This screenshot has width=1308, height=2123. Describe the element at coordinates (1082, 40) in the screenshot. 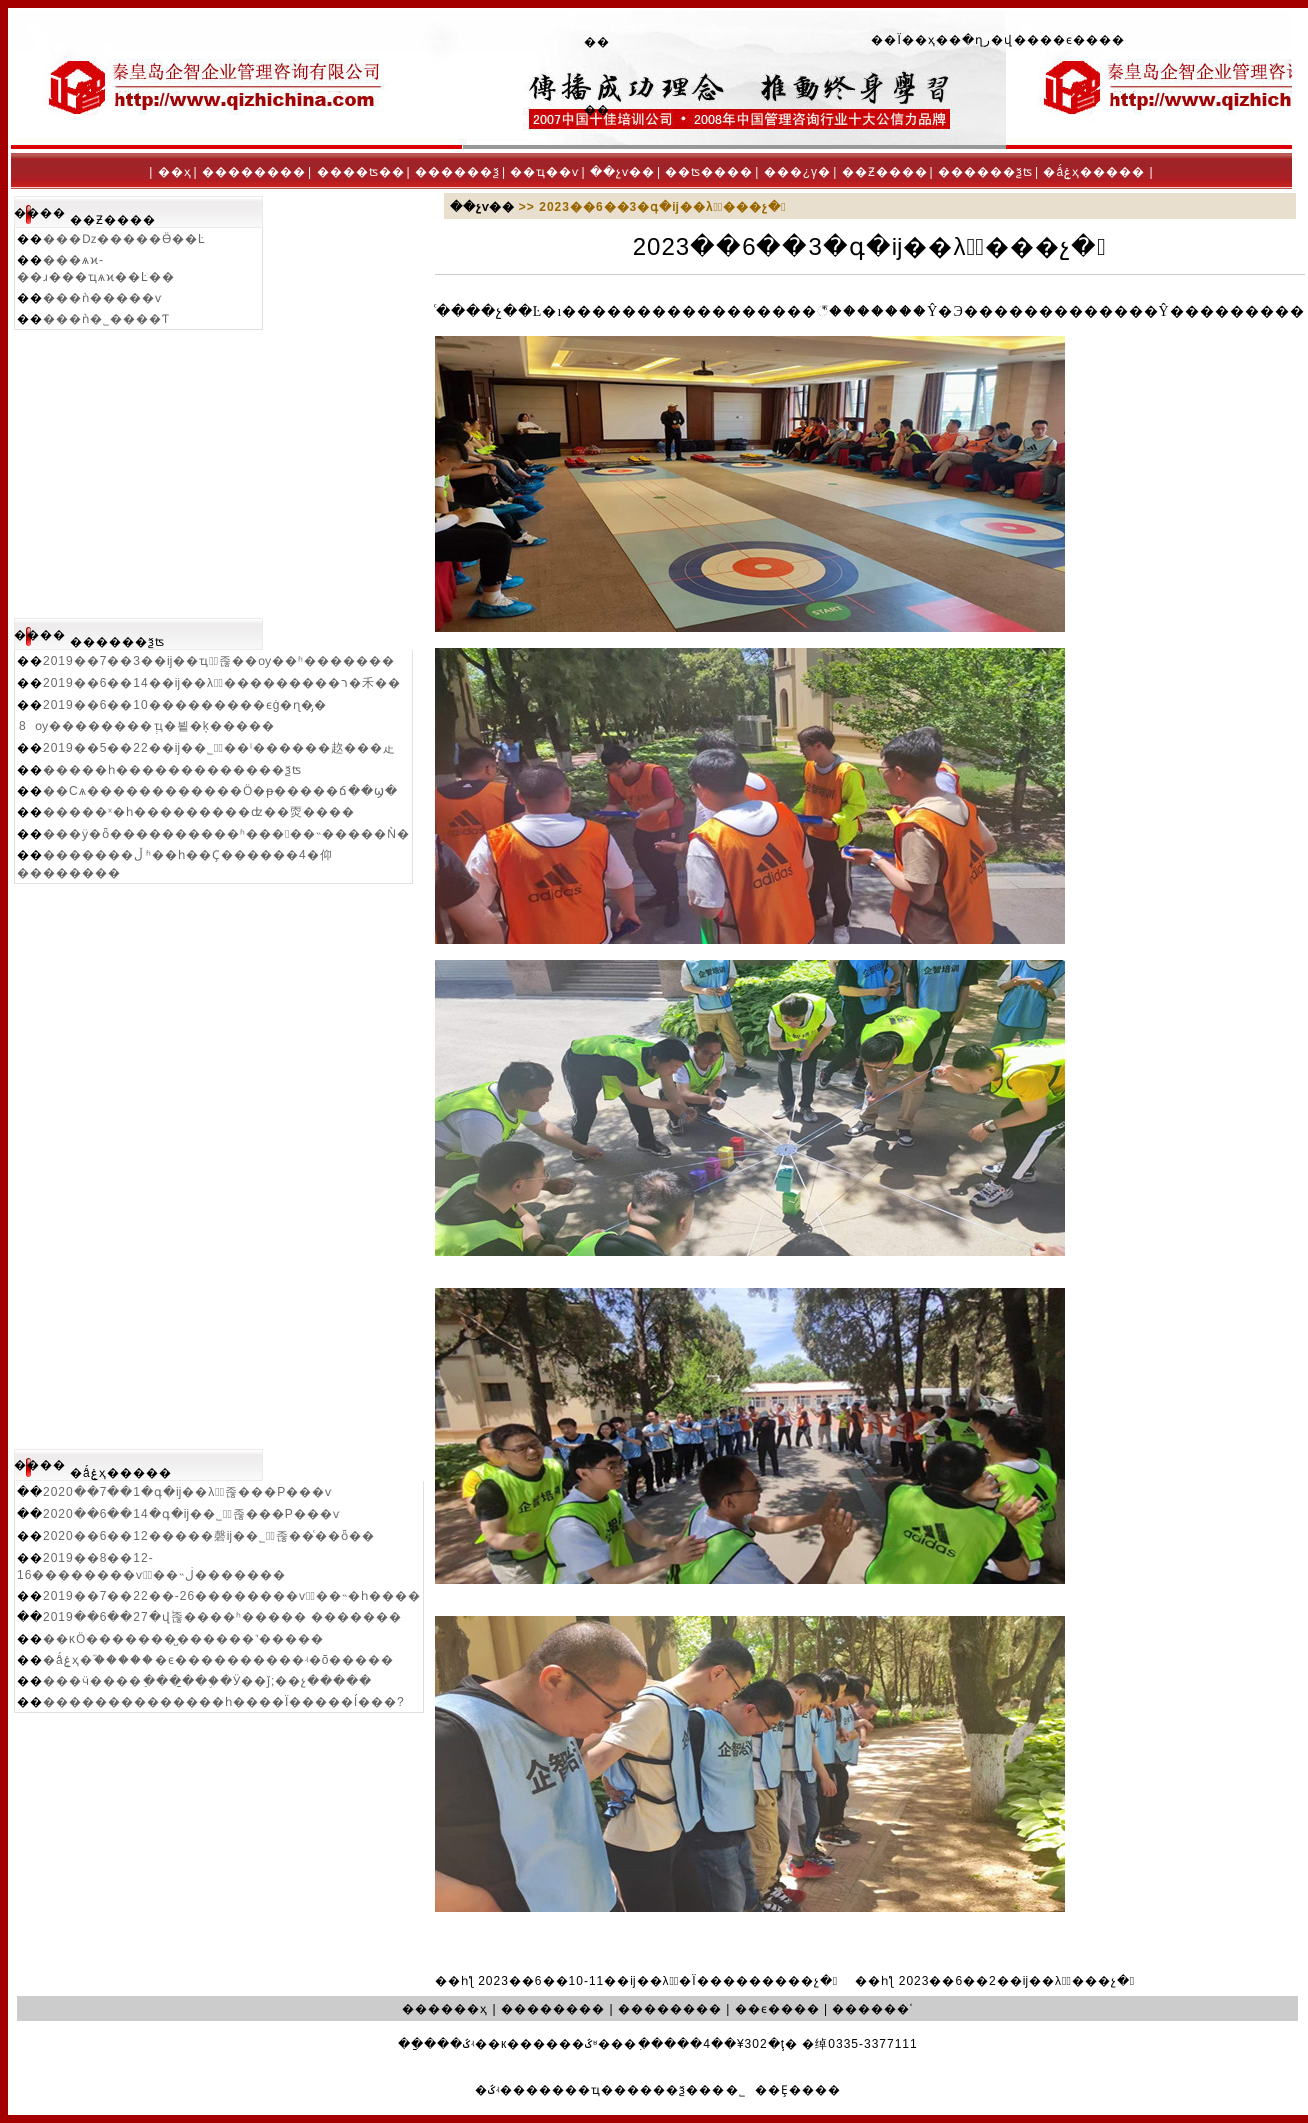

I see `��ϵ����` at that location.